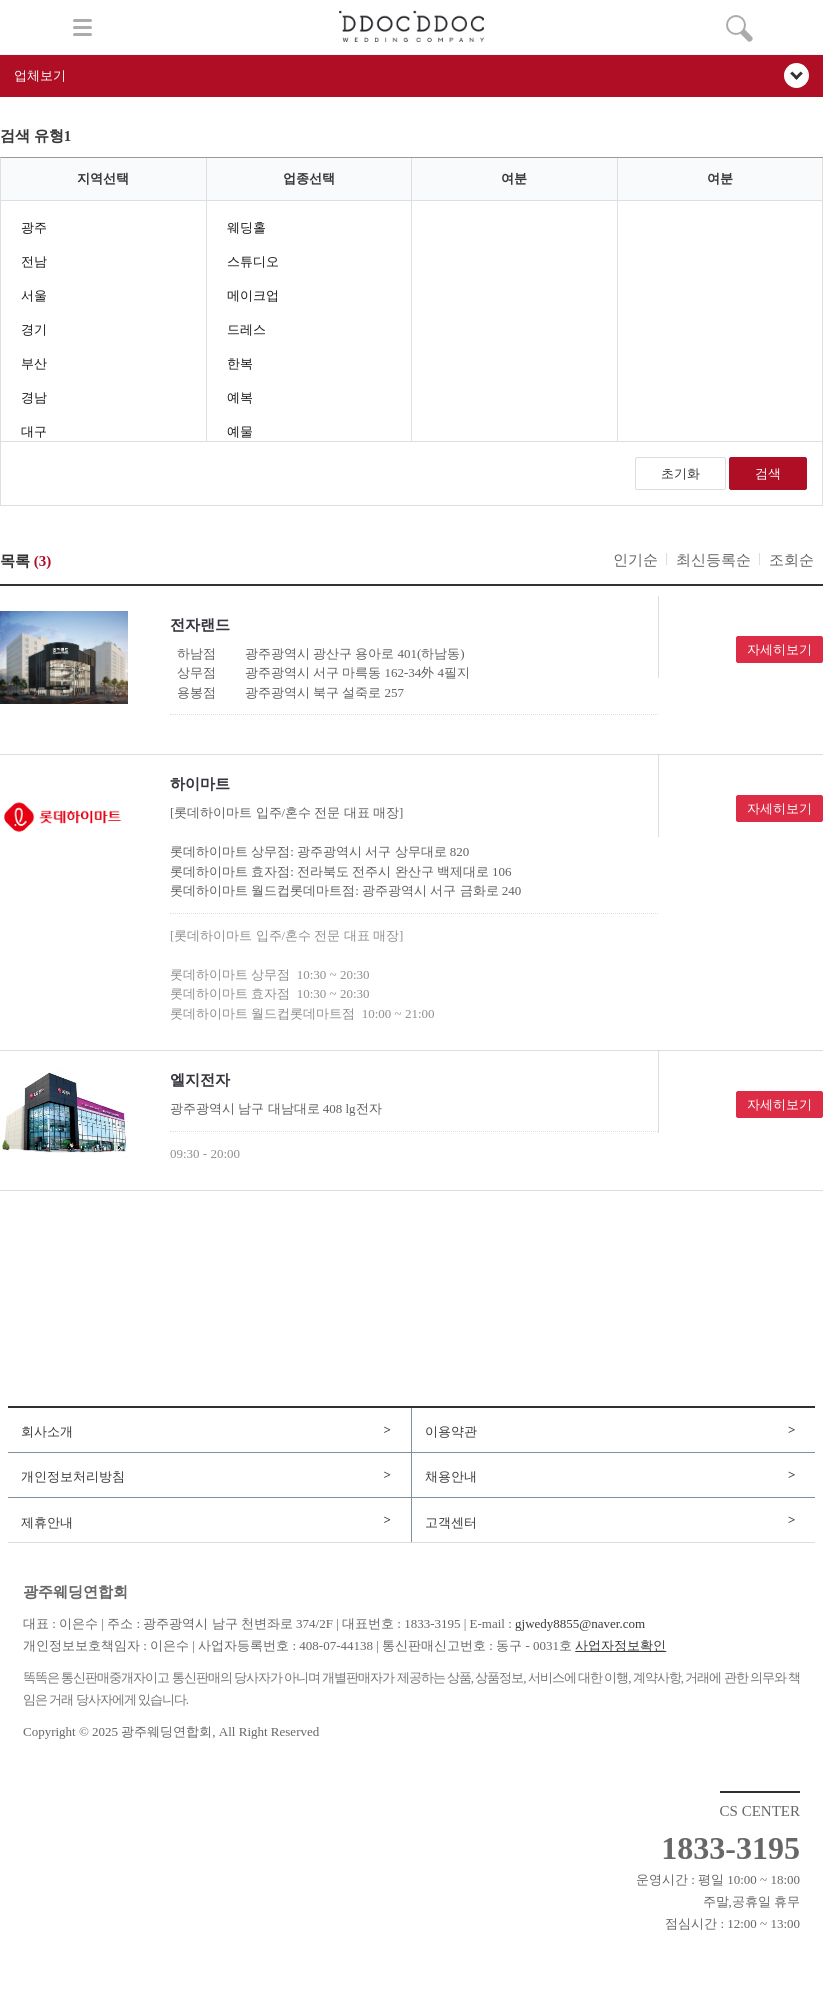 The height and width of the screenshot is (2013, 823). What do you see at coordinates (200, 1080) in the screenshot?
I see `엘지전자` at bounding box center [200, 1080].